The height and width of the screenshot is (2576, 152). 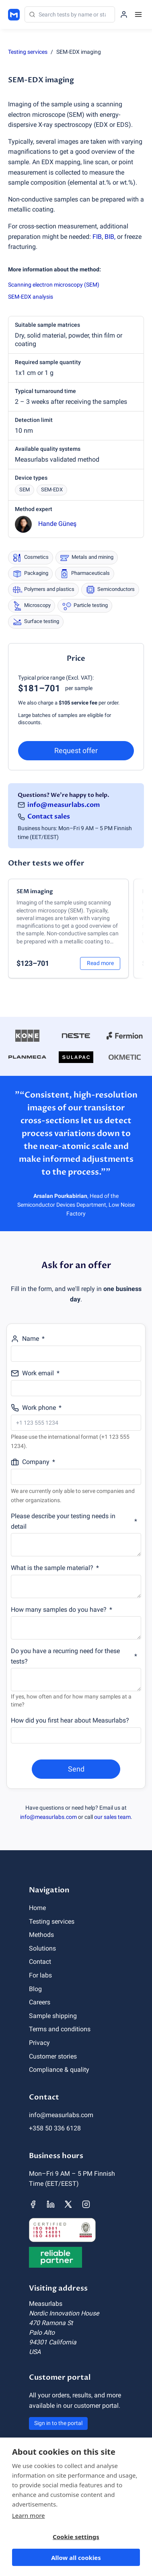 What do you see at coordinates (124, 14) in the screenshot?
I see `[Sign in to the portal]` at bounding box center [124, 14].